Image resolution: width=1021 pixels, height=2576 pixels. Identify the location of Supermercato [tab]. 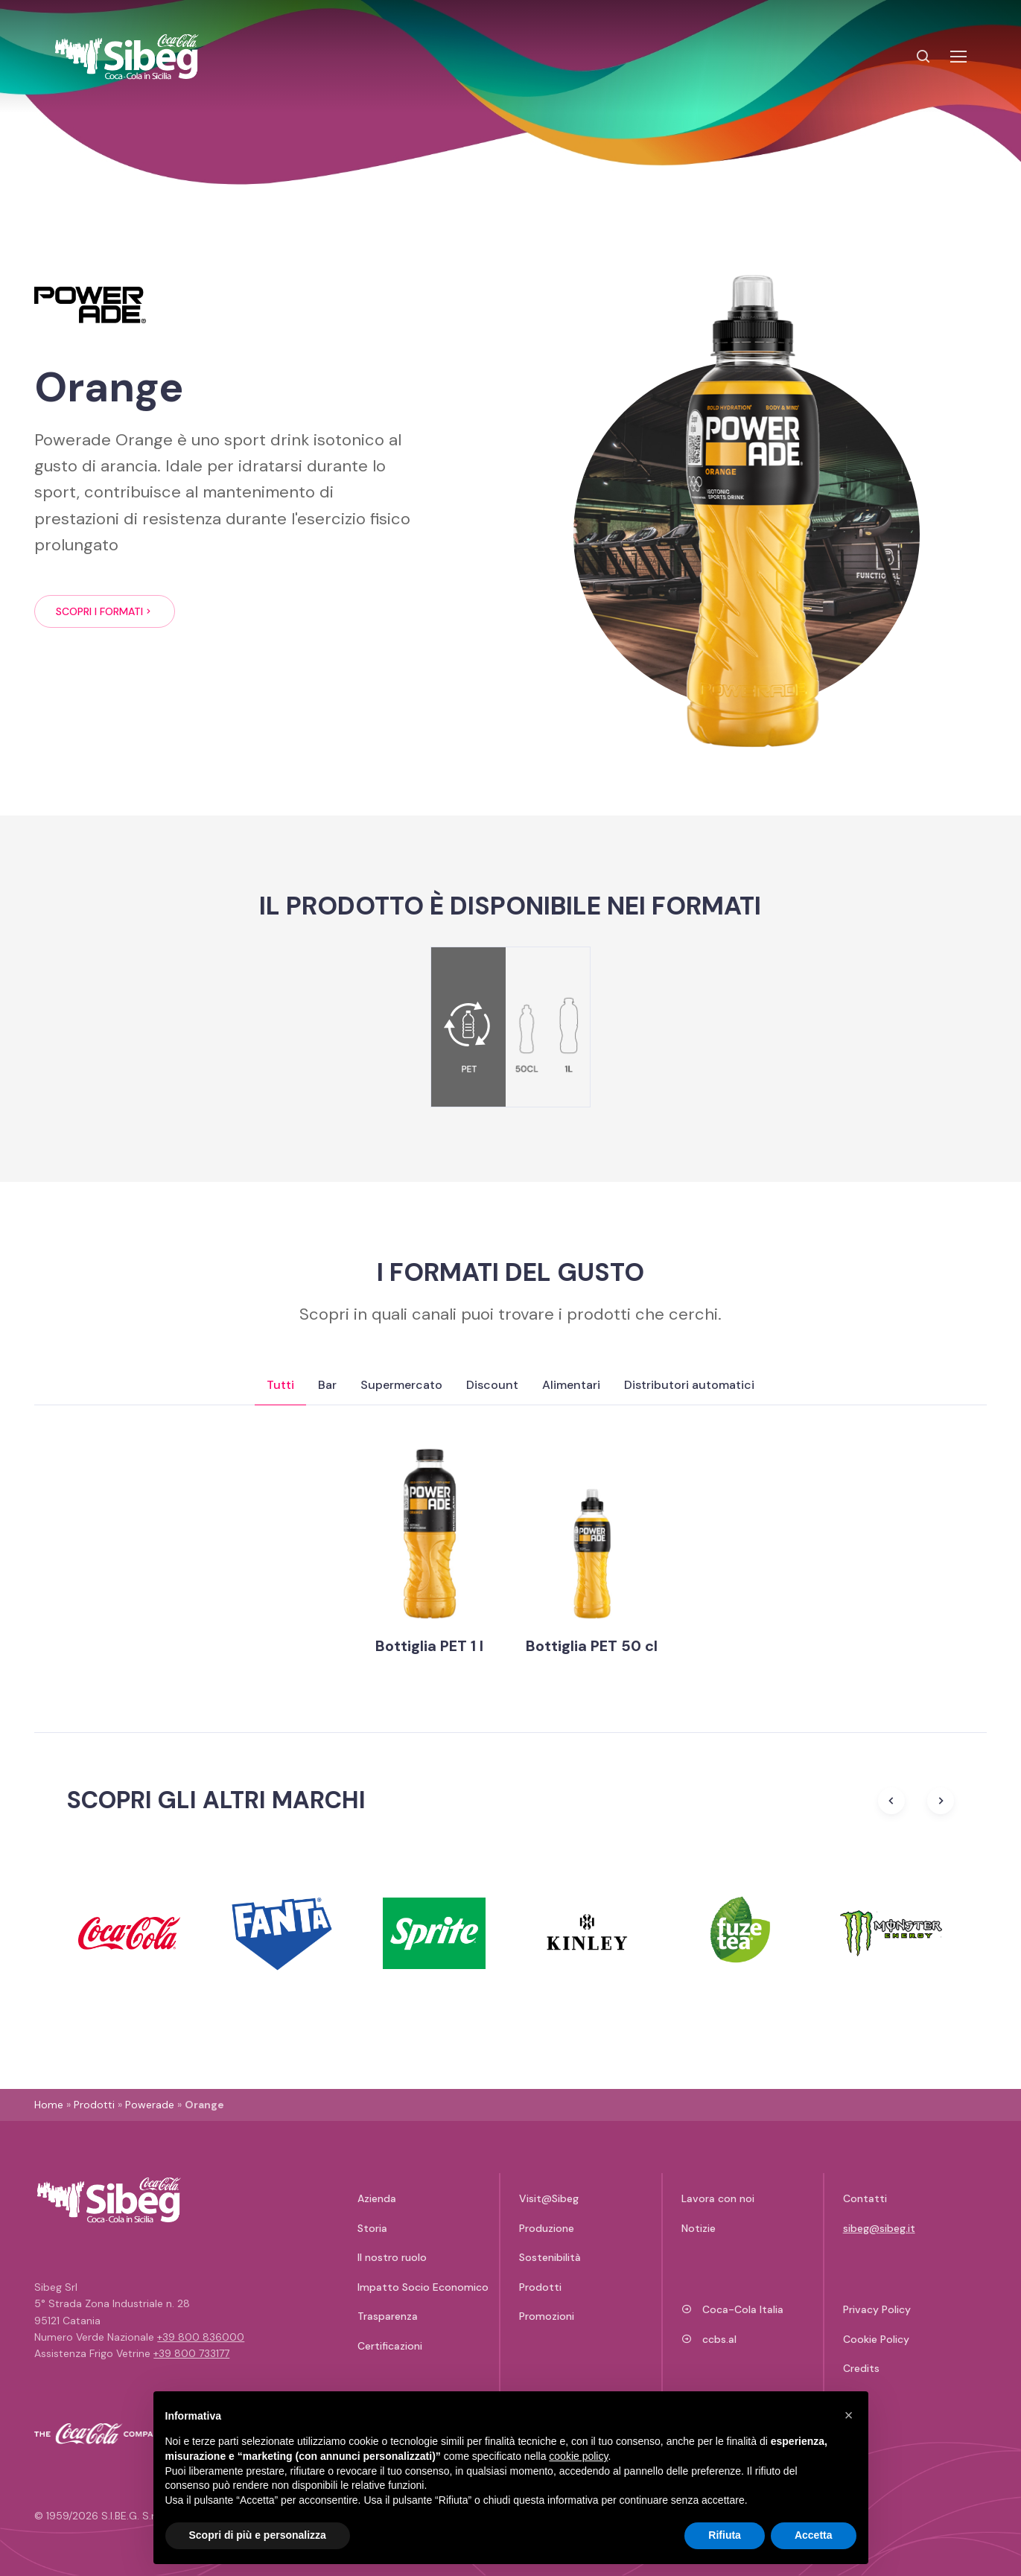
(401, 1385).